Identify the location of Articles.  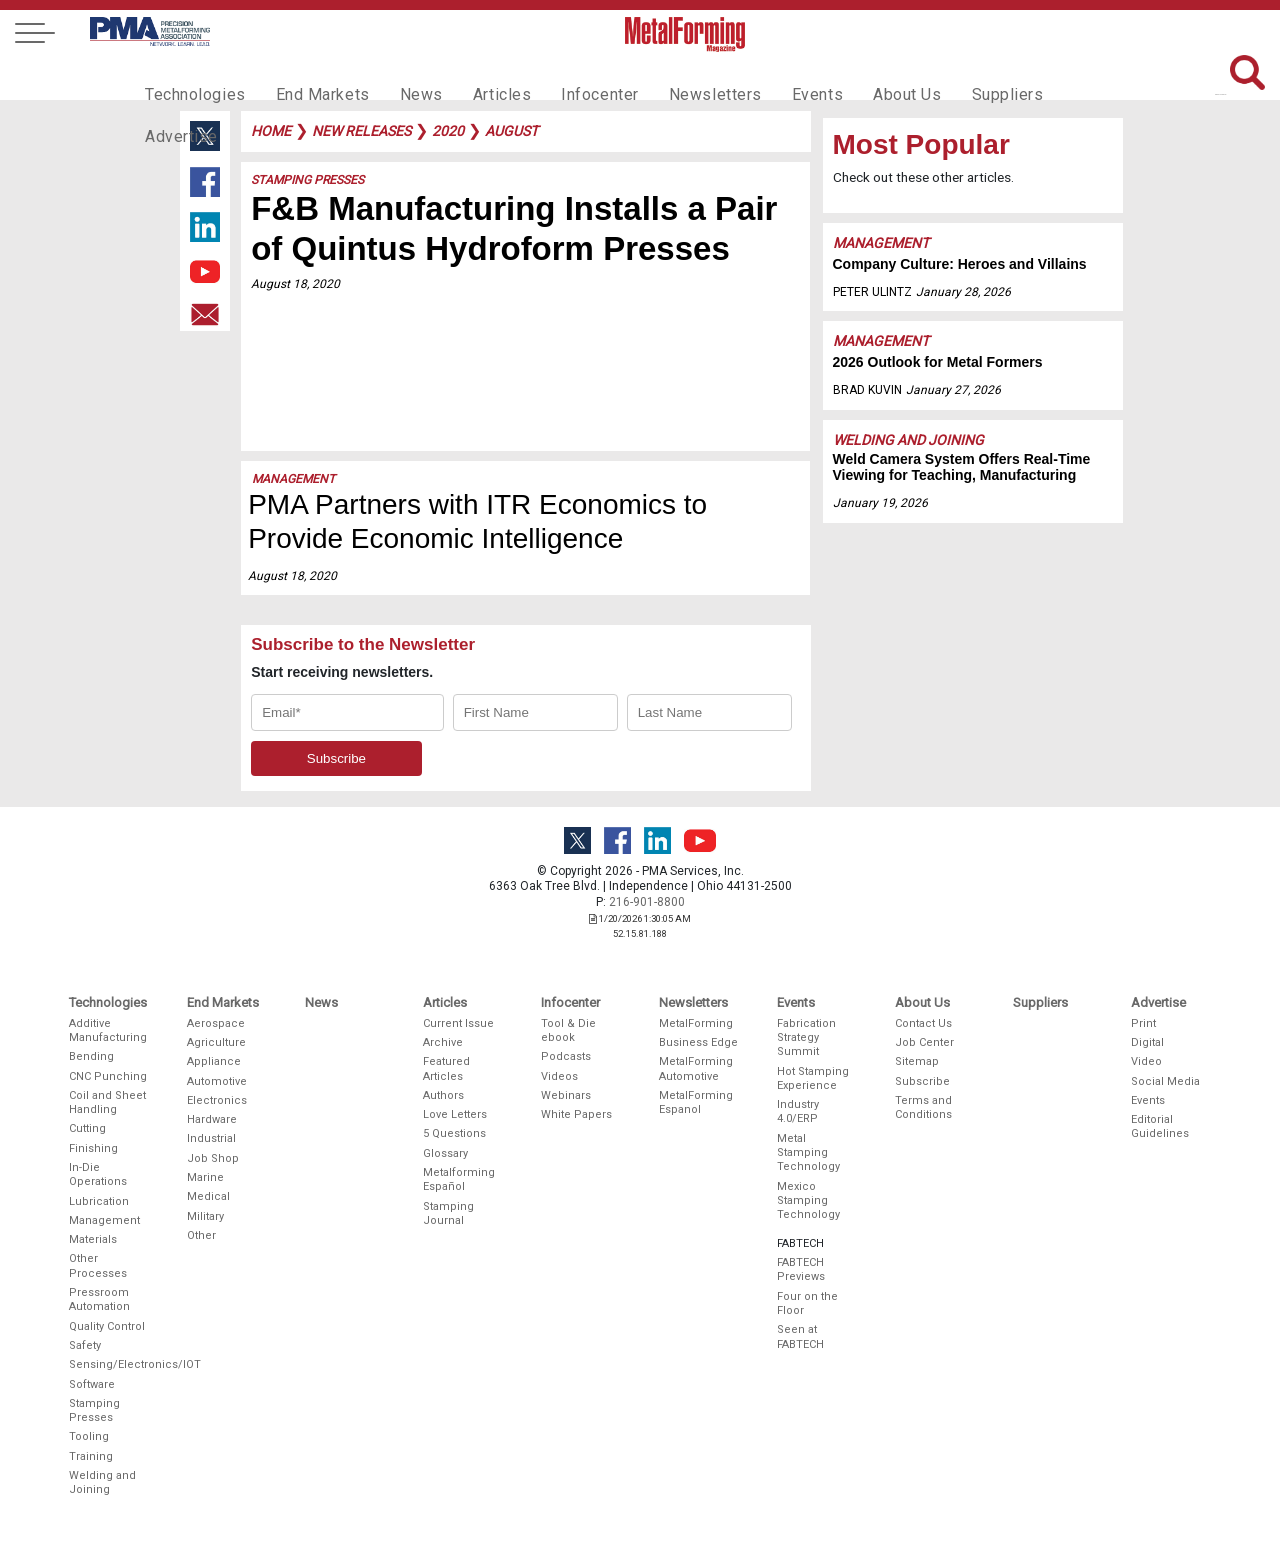
(474, 76).